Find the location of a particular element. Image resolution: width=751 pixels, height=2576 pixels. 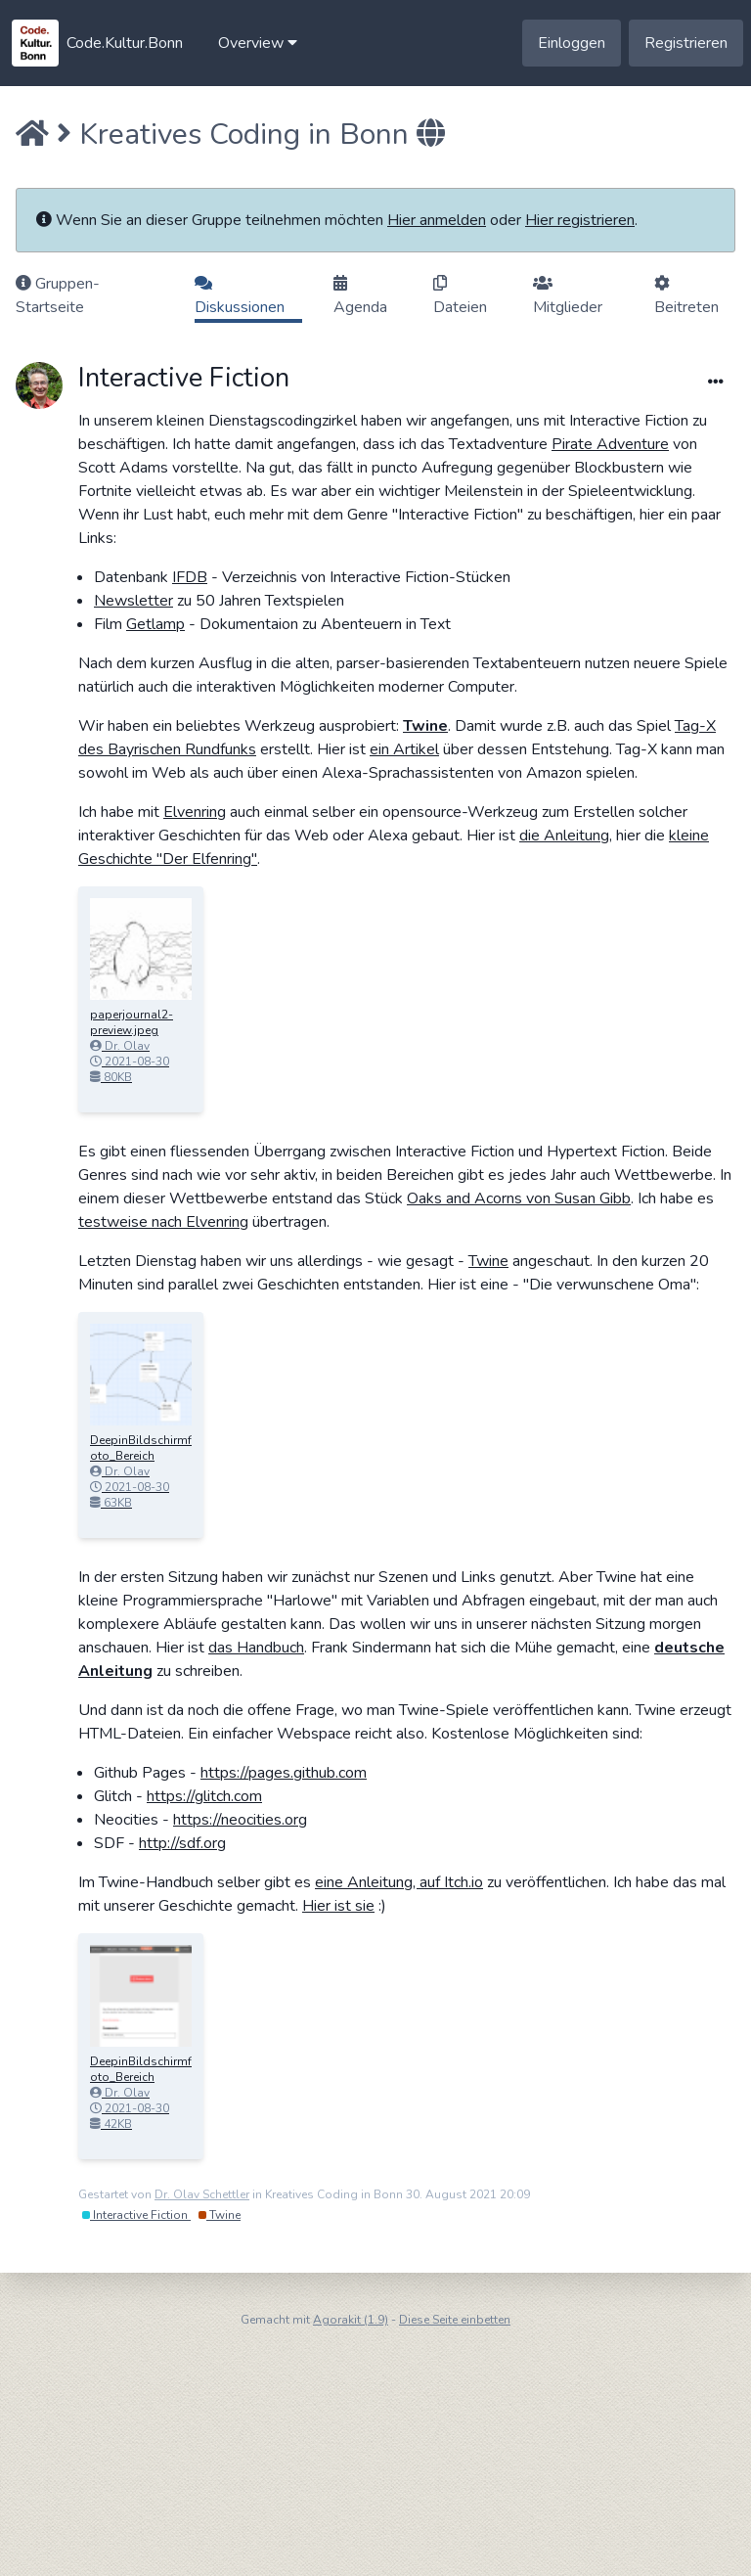

https://neocities.org is located at coordinates (240, 1819).